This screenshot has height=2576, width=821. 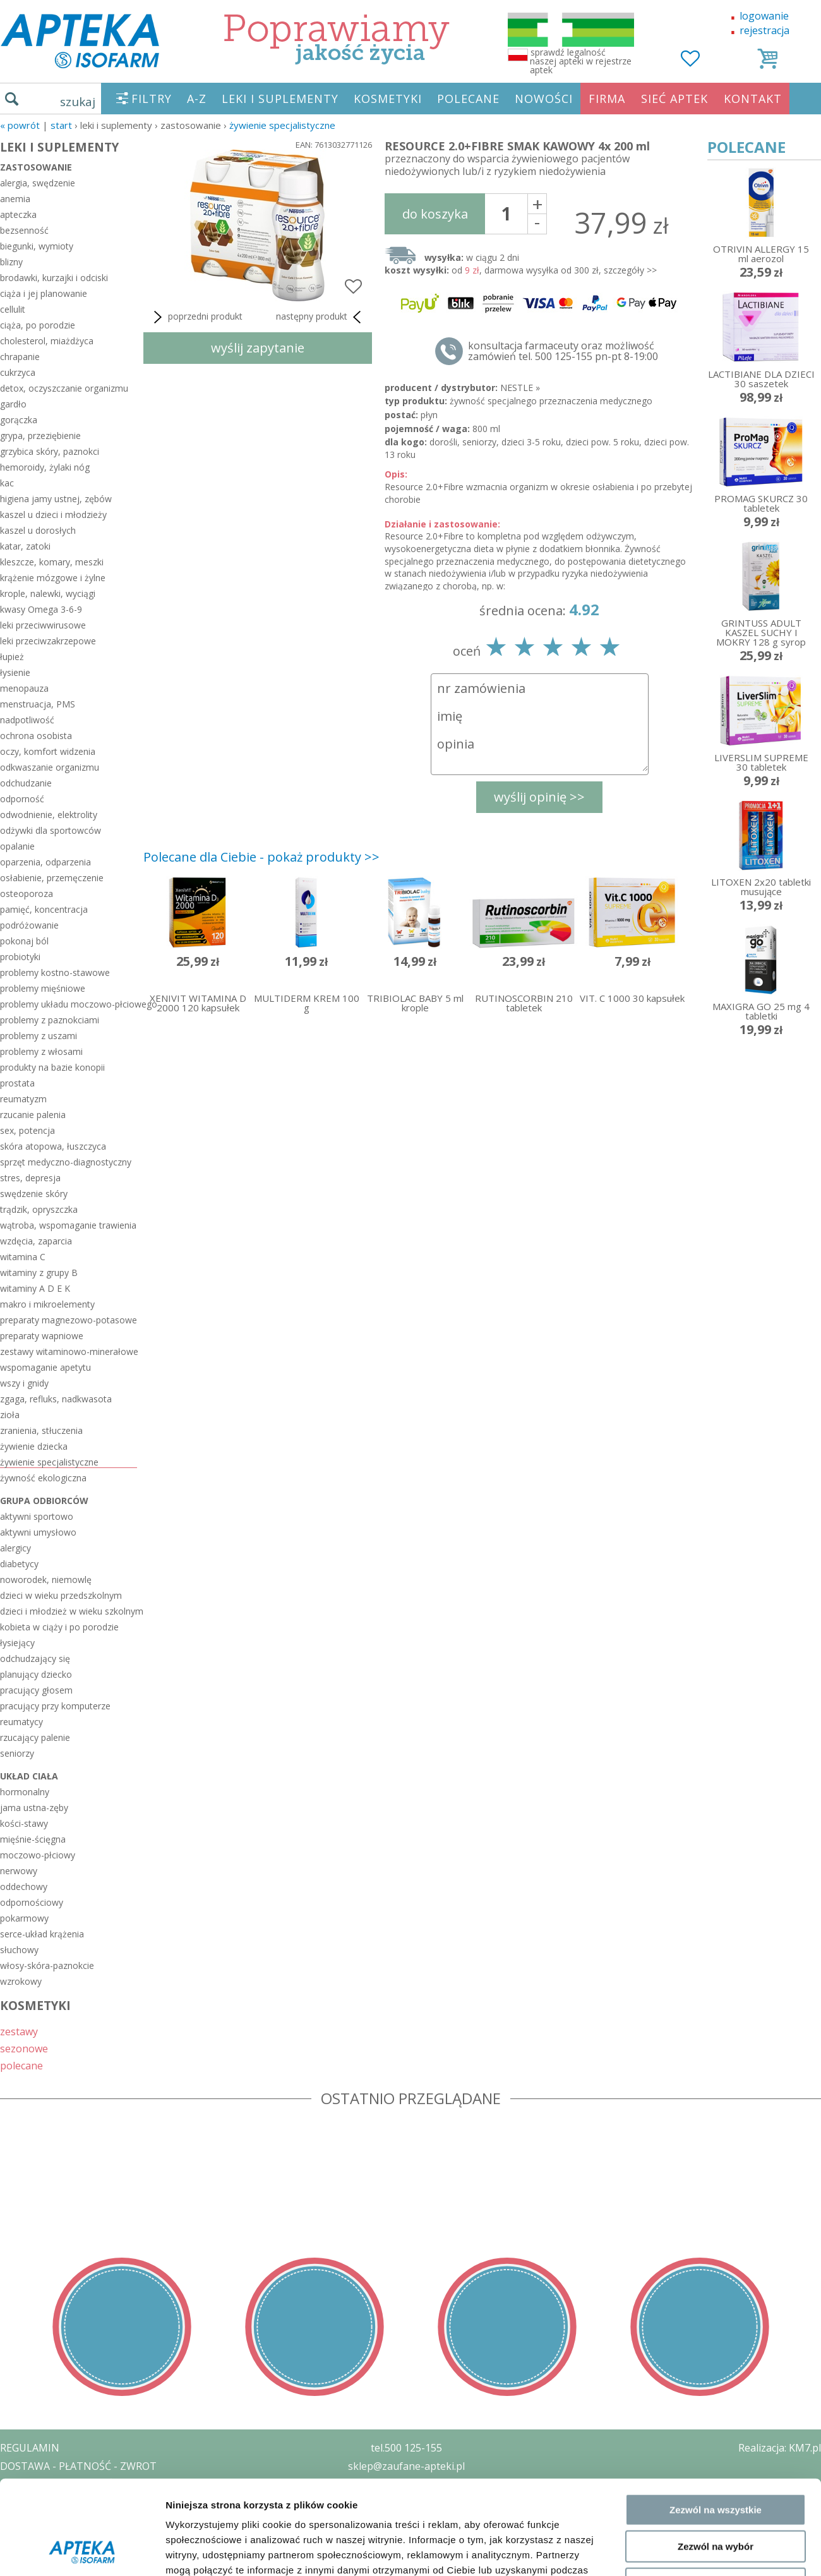 What do you see at coordinates (55, 1706) in the screenshot?
I see `pracujący przy komputerze` at bounding box center [55, 1706].